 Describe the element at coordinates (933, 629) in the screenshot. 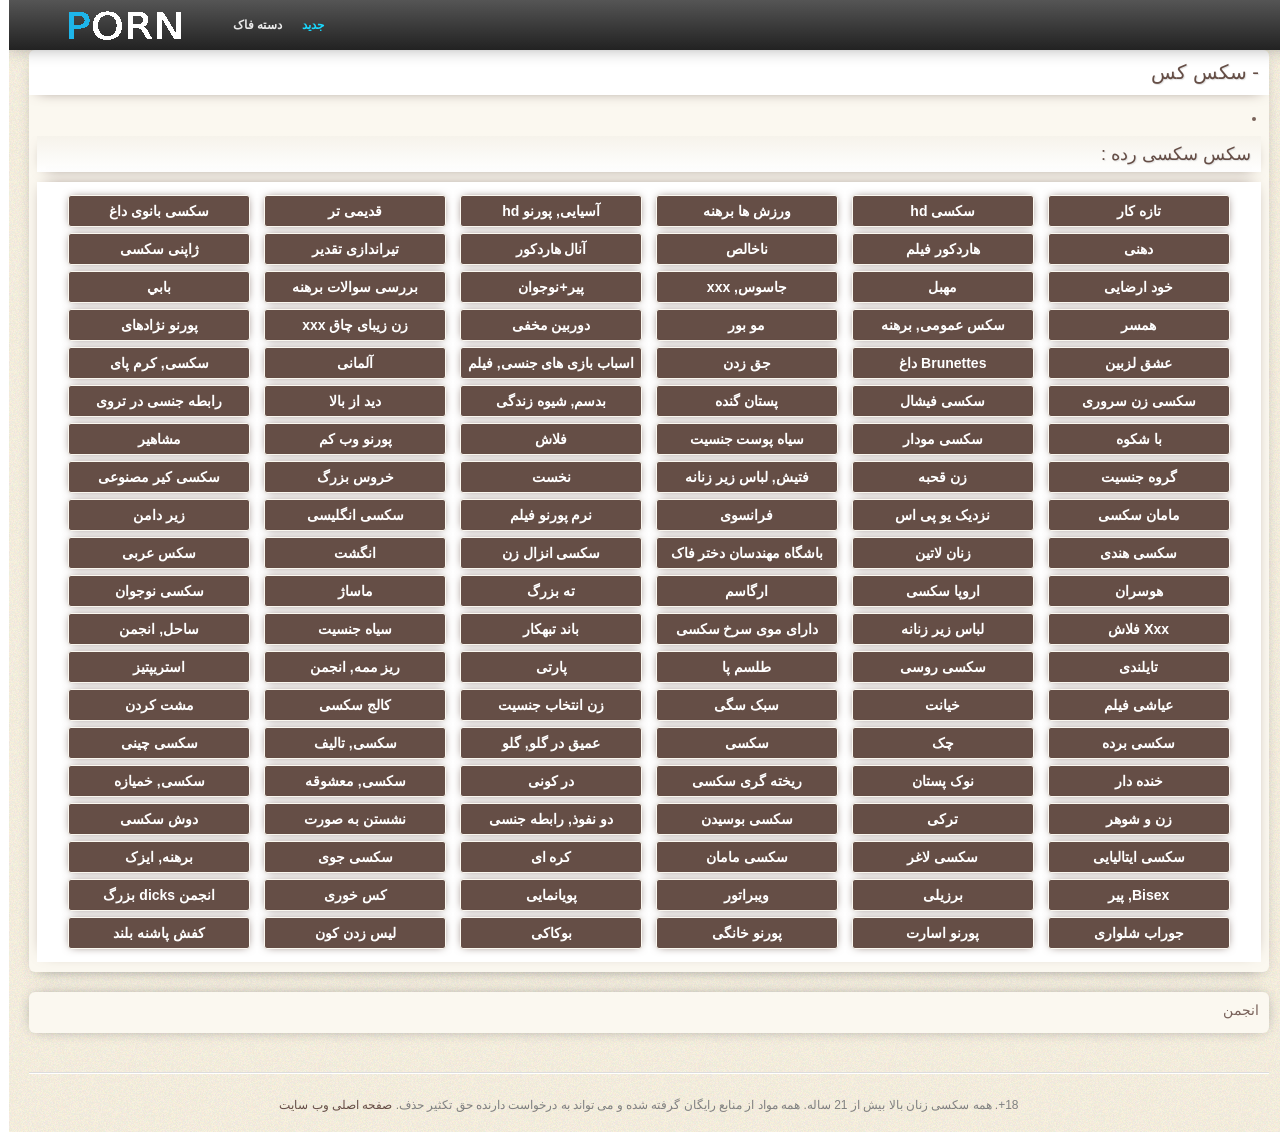

I see `لباس زیر زنانه` at that location.